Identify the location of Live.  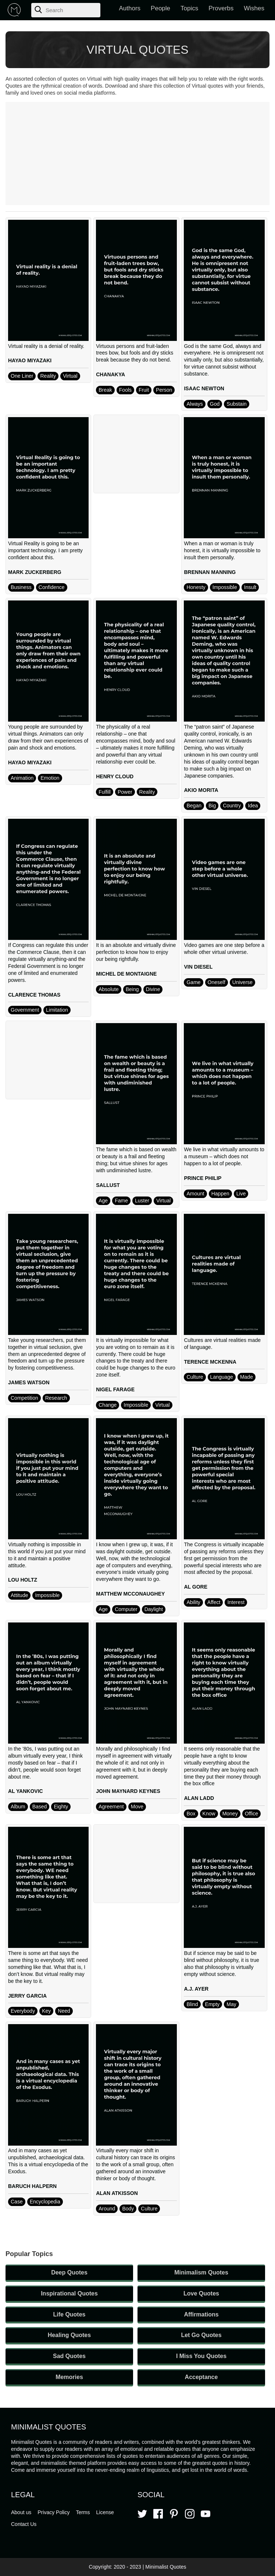
(241, 1194).